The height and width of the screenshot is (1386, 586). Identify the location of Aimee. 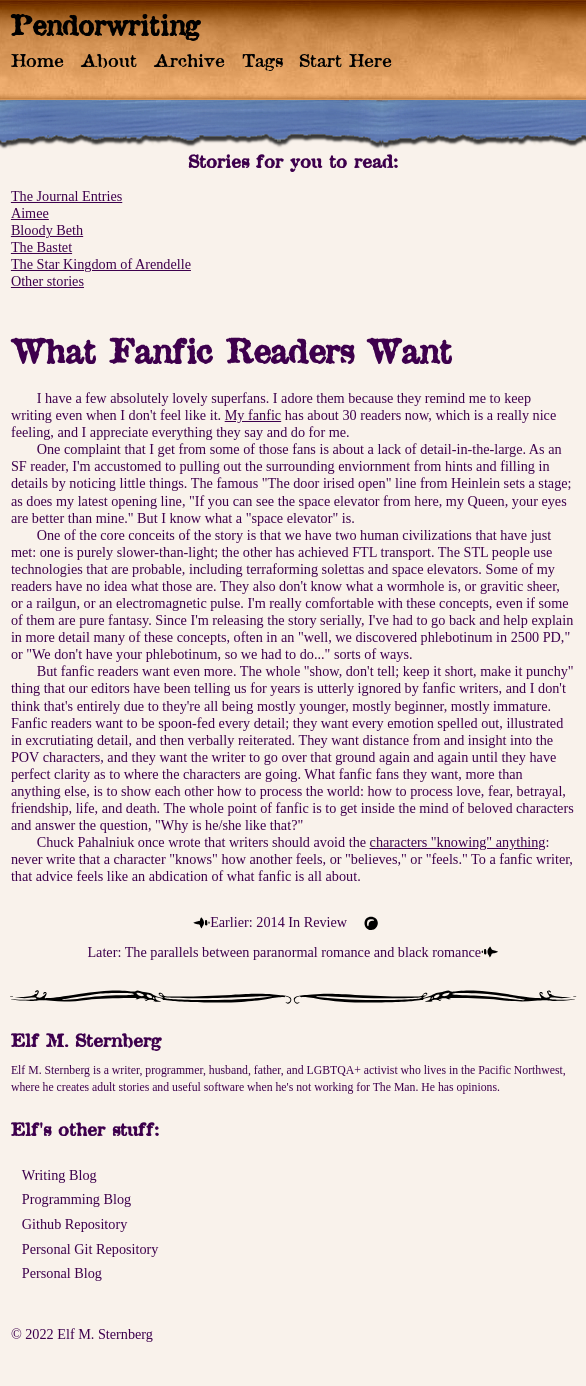
(30, 213).